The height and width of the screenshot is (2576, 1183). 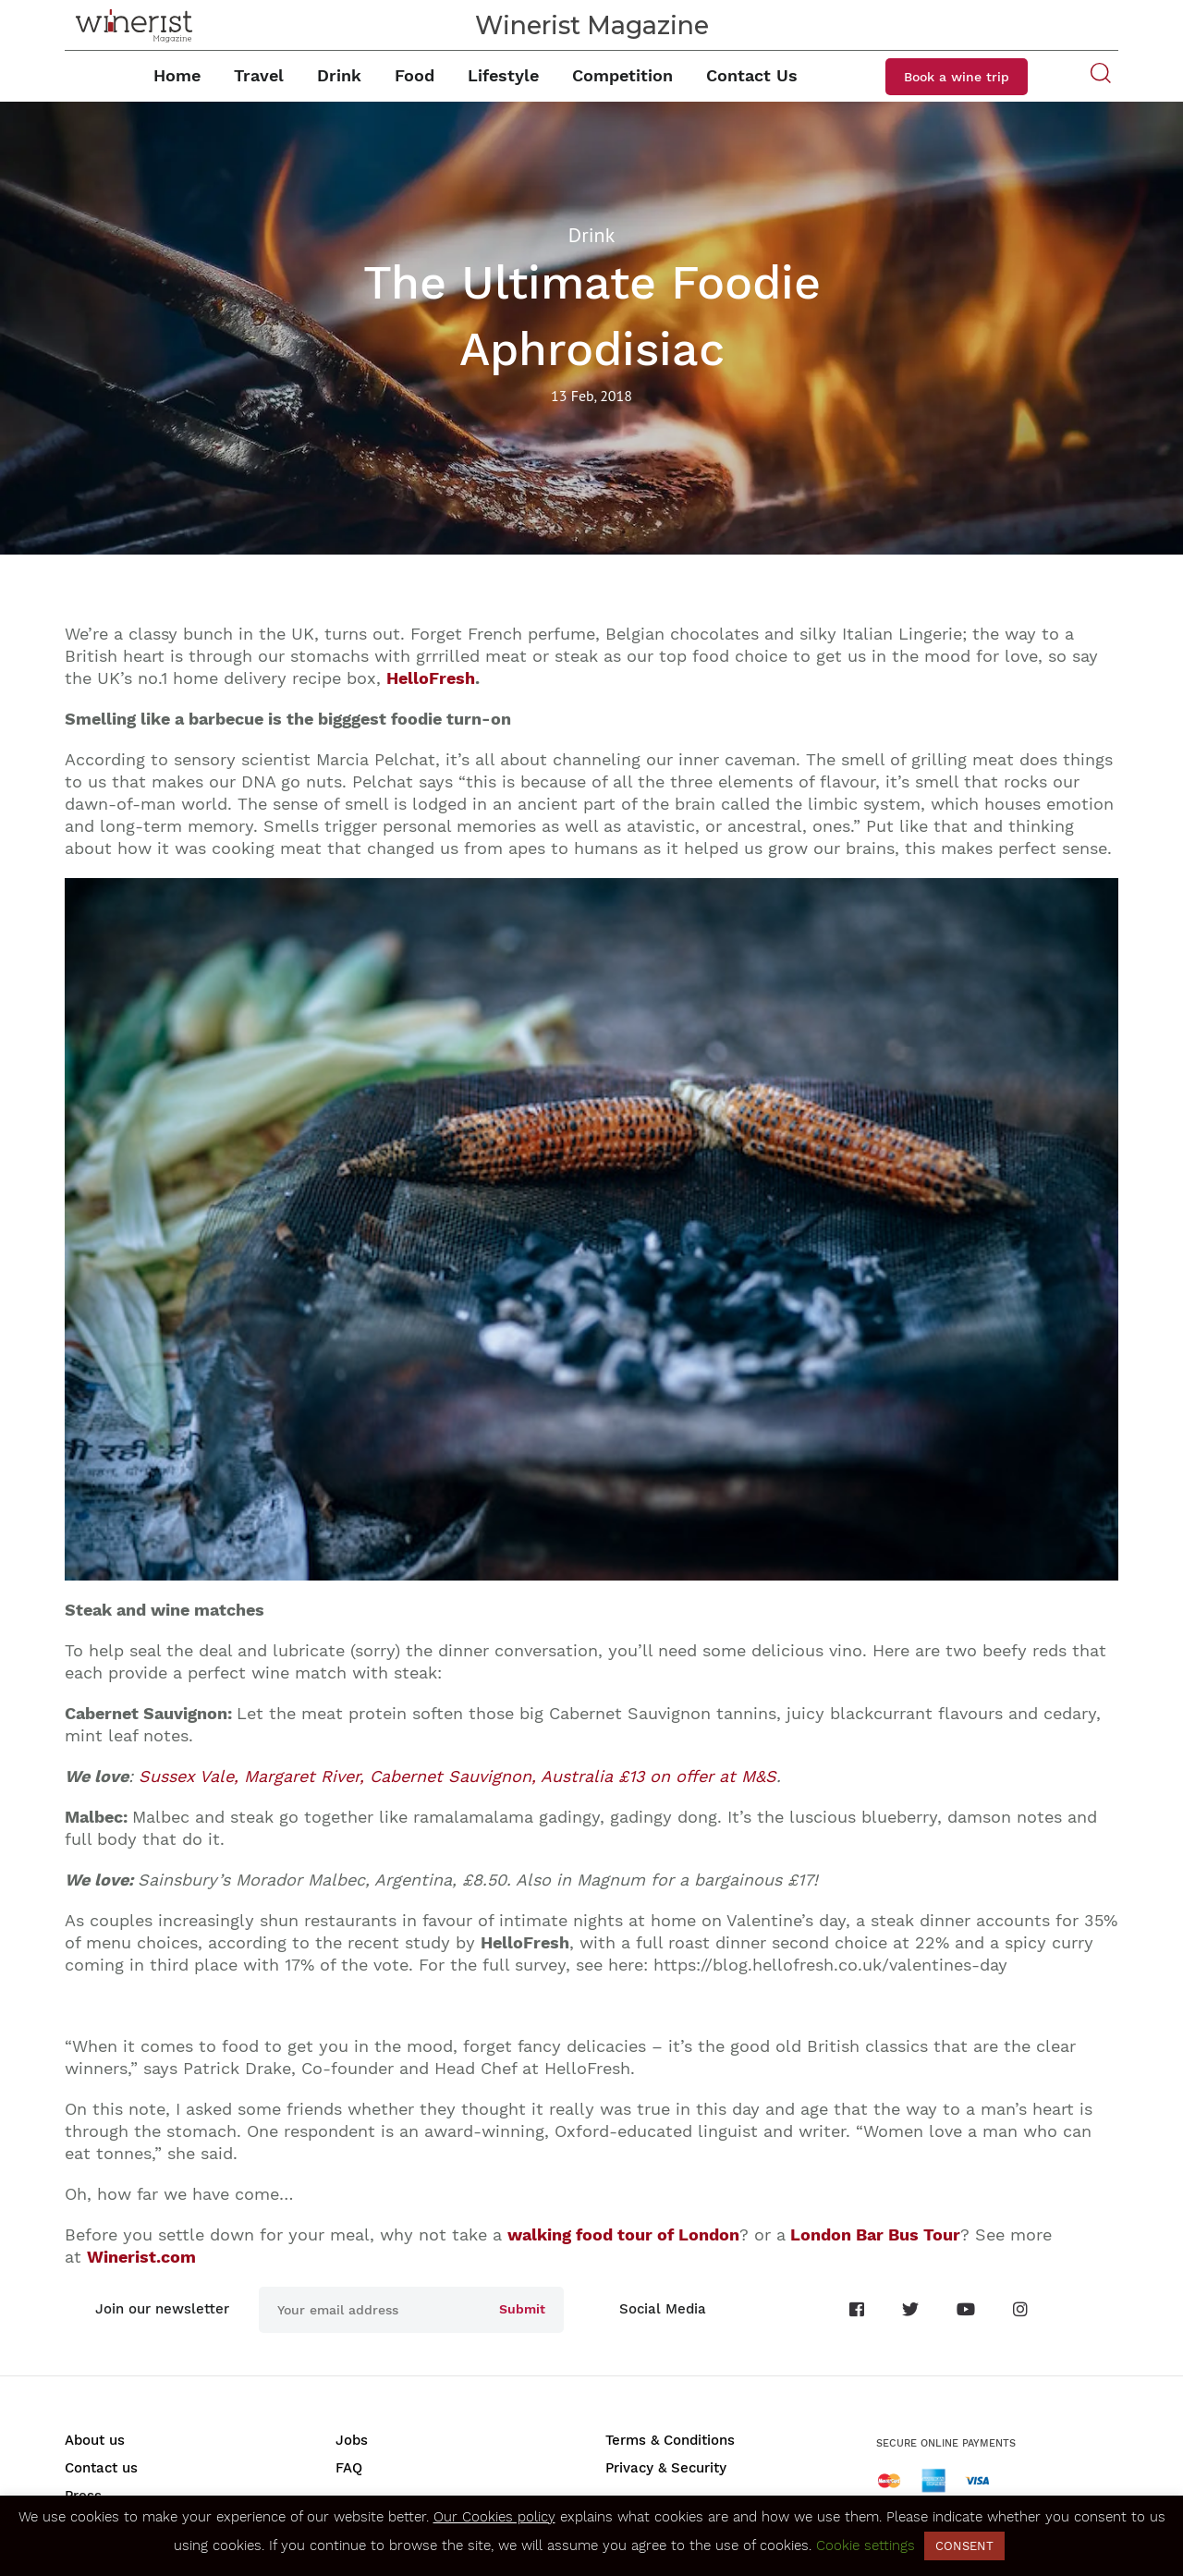 I want to click on Contact us, so click(x=101, y=2468).